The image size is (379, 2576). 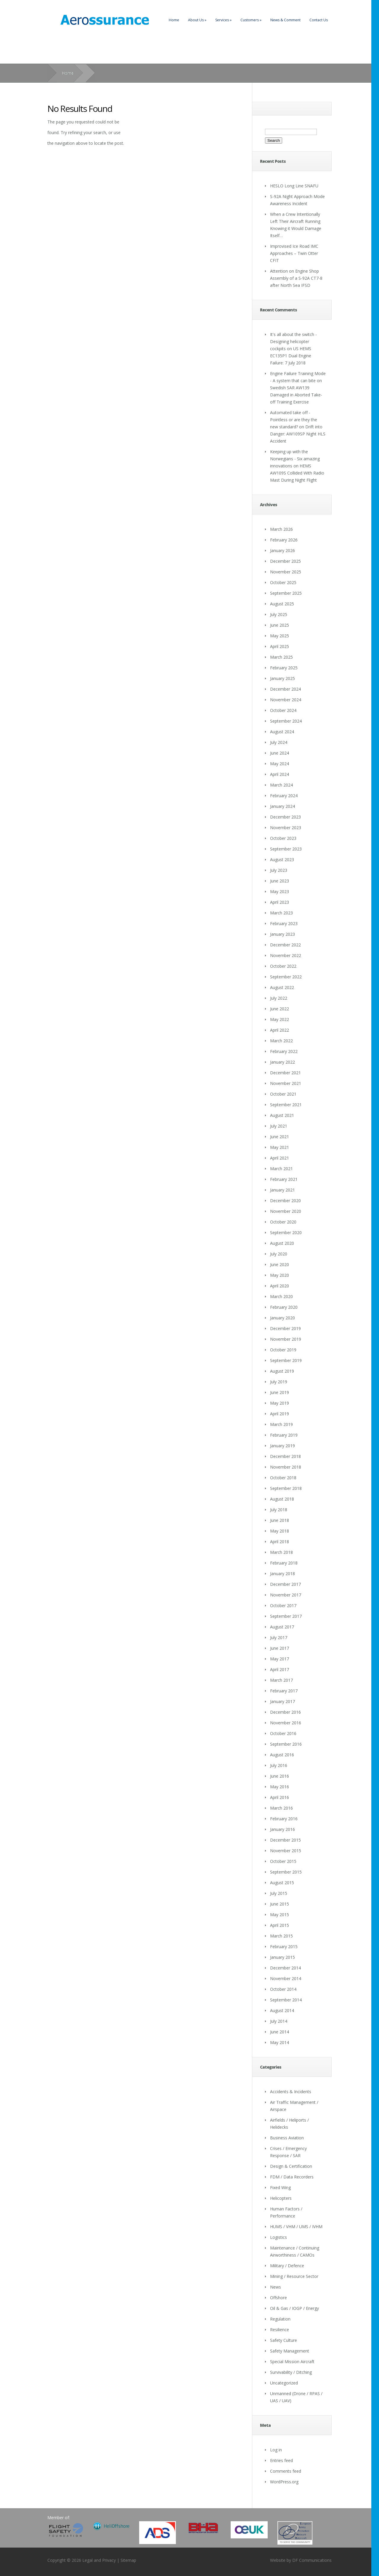 I want to click on July 2019, so click(x=278, y=1382).